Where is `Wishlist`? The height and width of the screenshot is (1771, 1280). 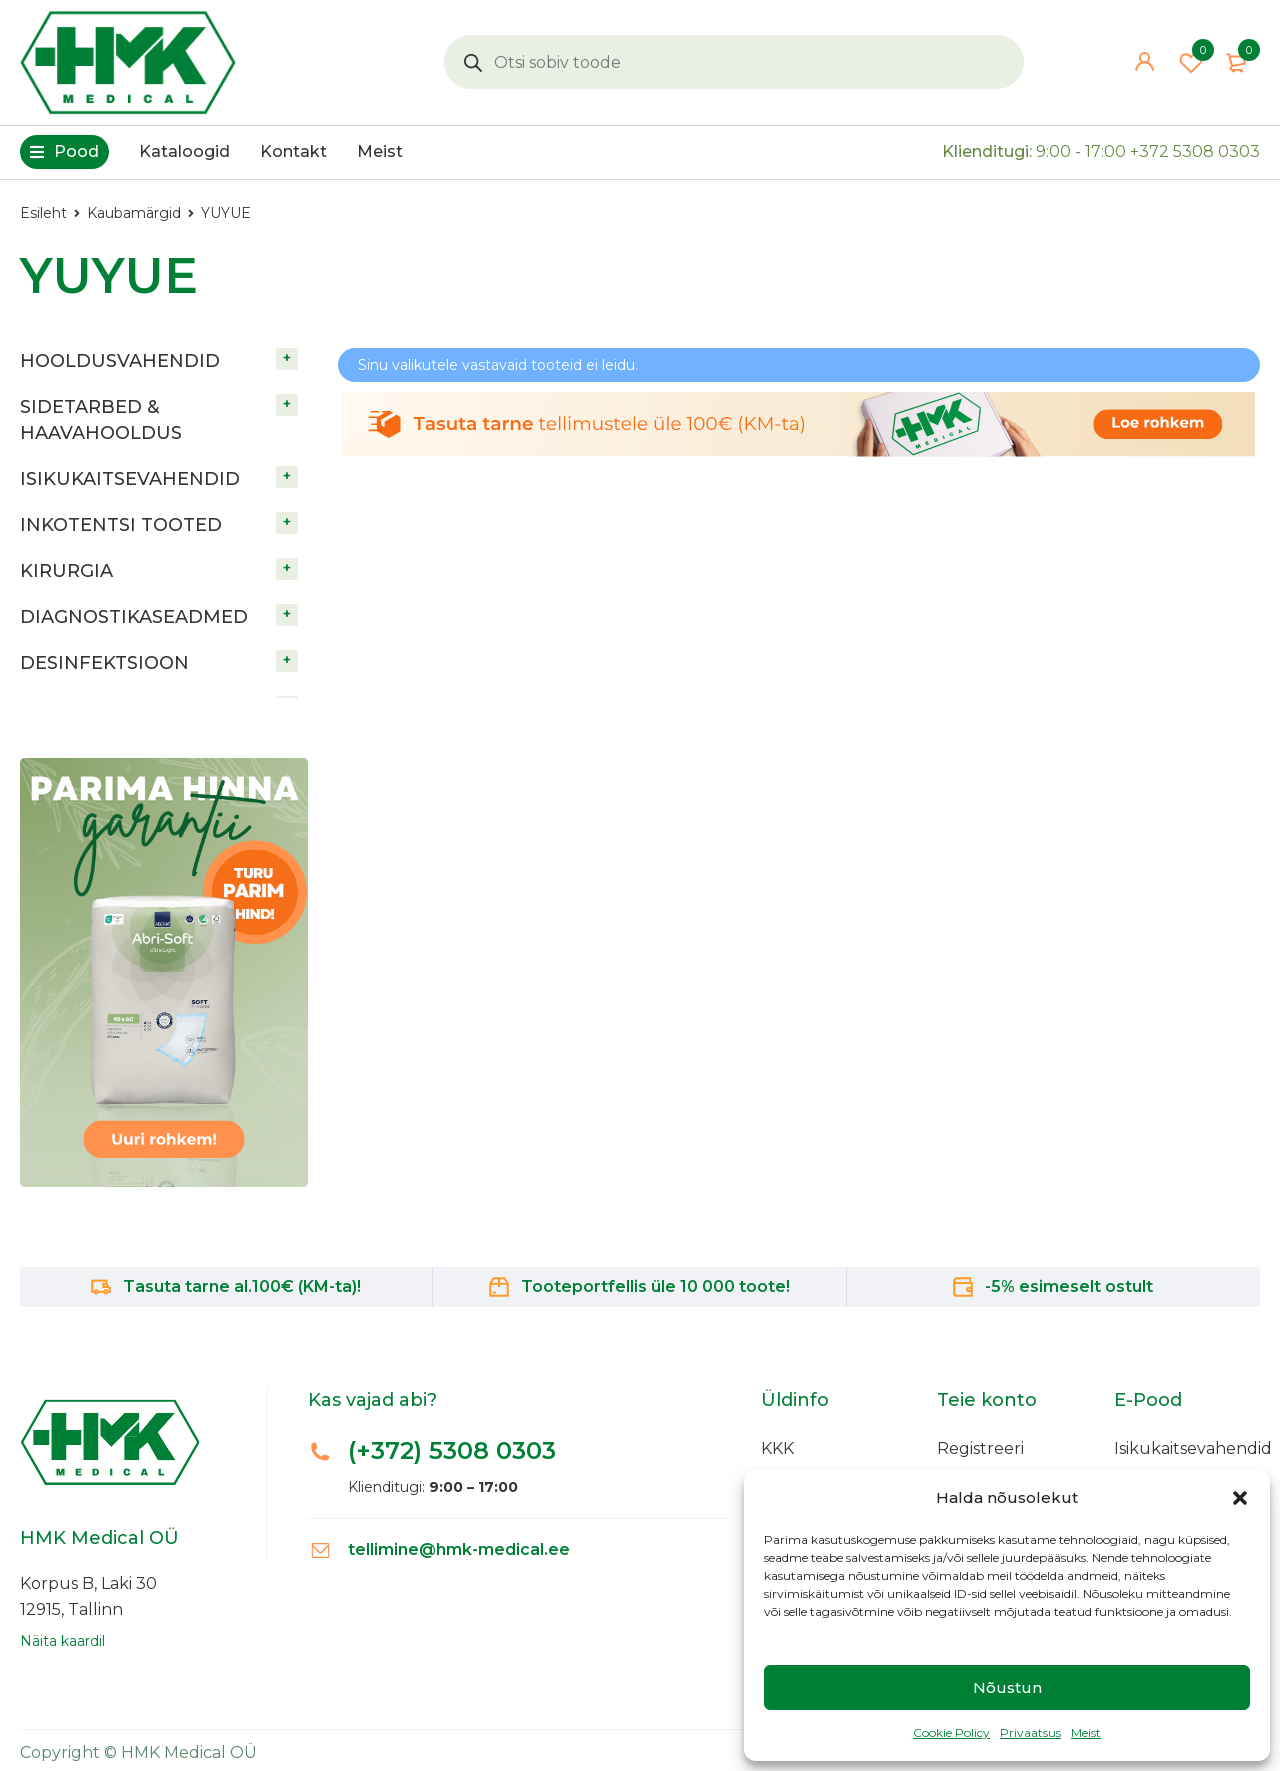
Wishlist is located at coordinates (1191, 62).